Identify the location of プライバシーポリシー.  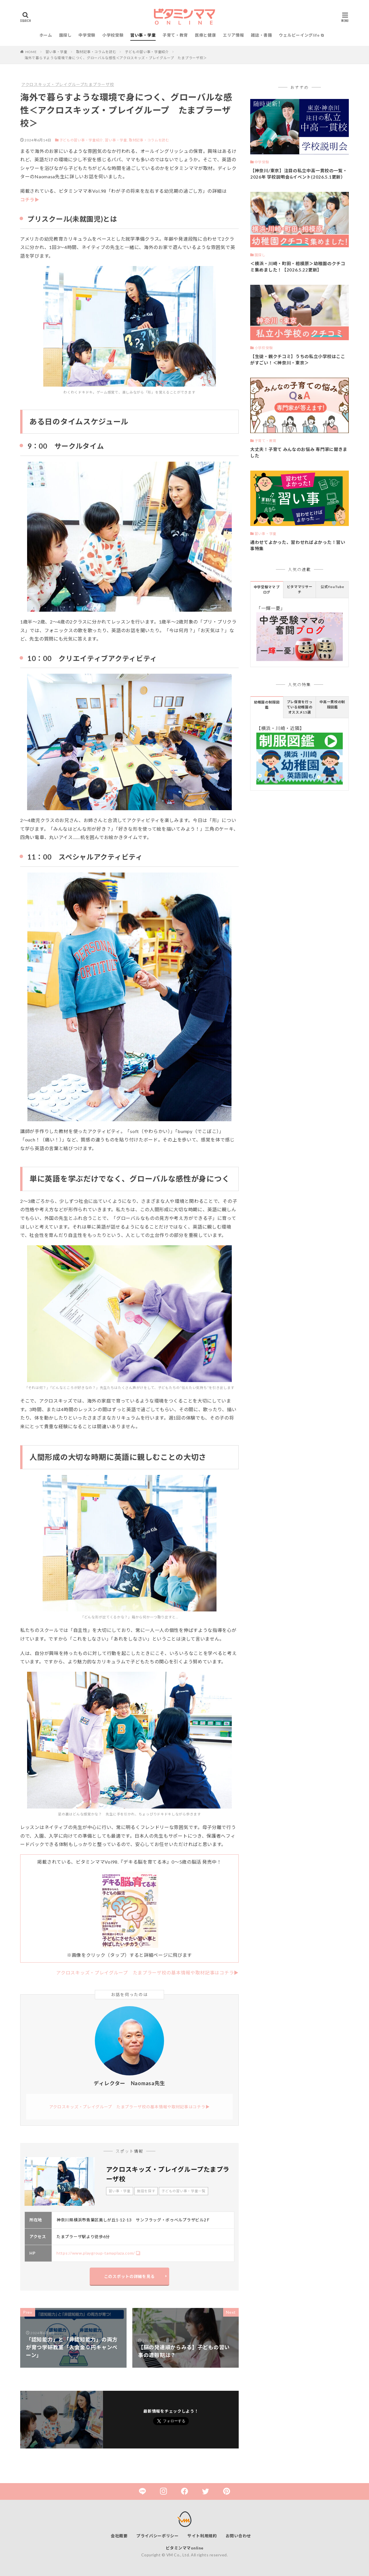
(157, 2535).